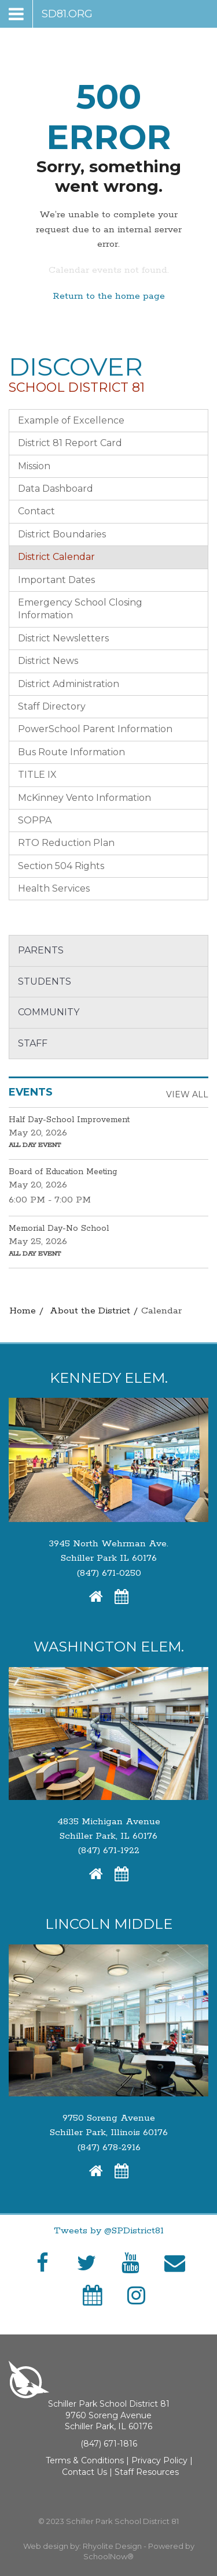 Image resolution: width=217 pixels, height=2576 pixels. Describe the element at coordinates (113, 2546) in the screenshot. I see `Rhyolite Design` at that location.